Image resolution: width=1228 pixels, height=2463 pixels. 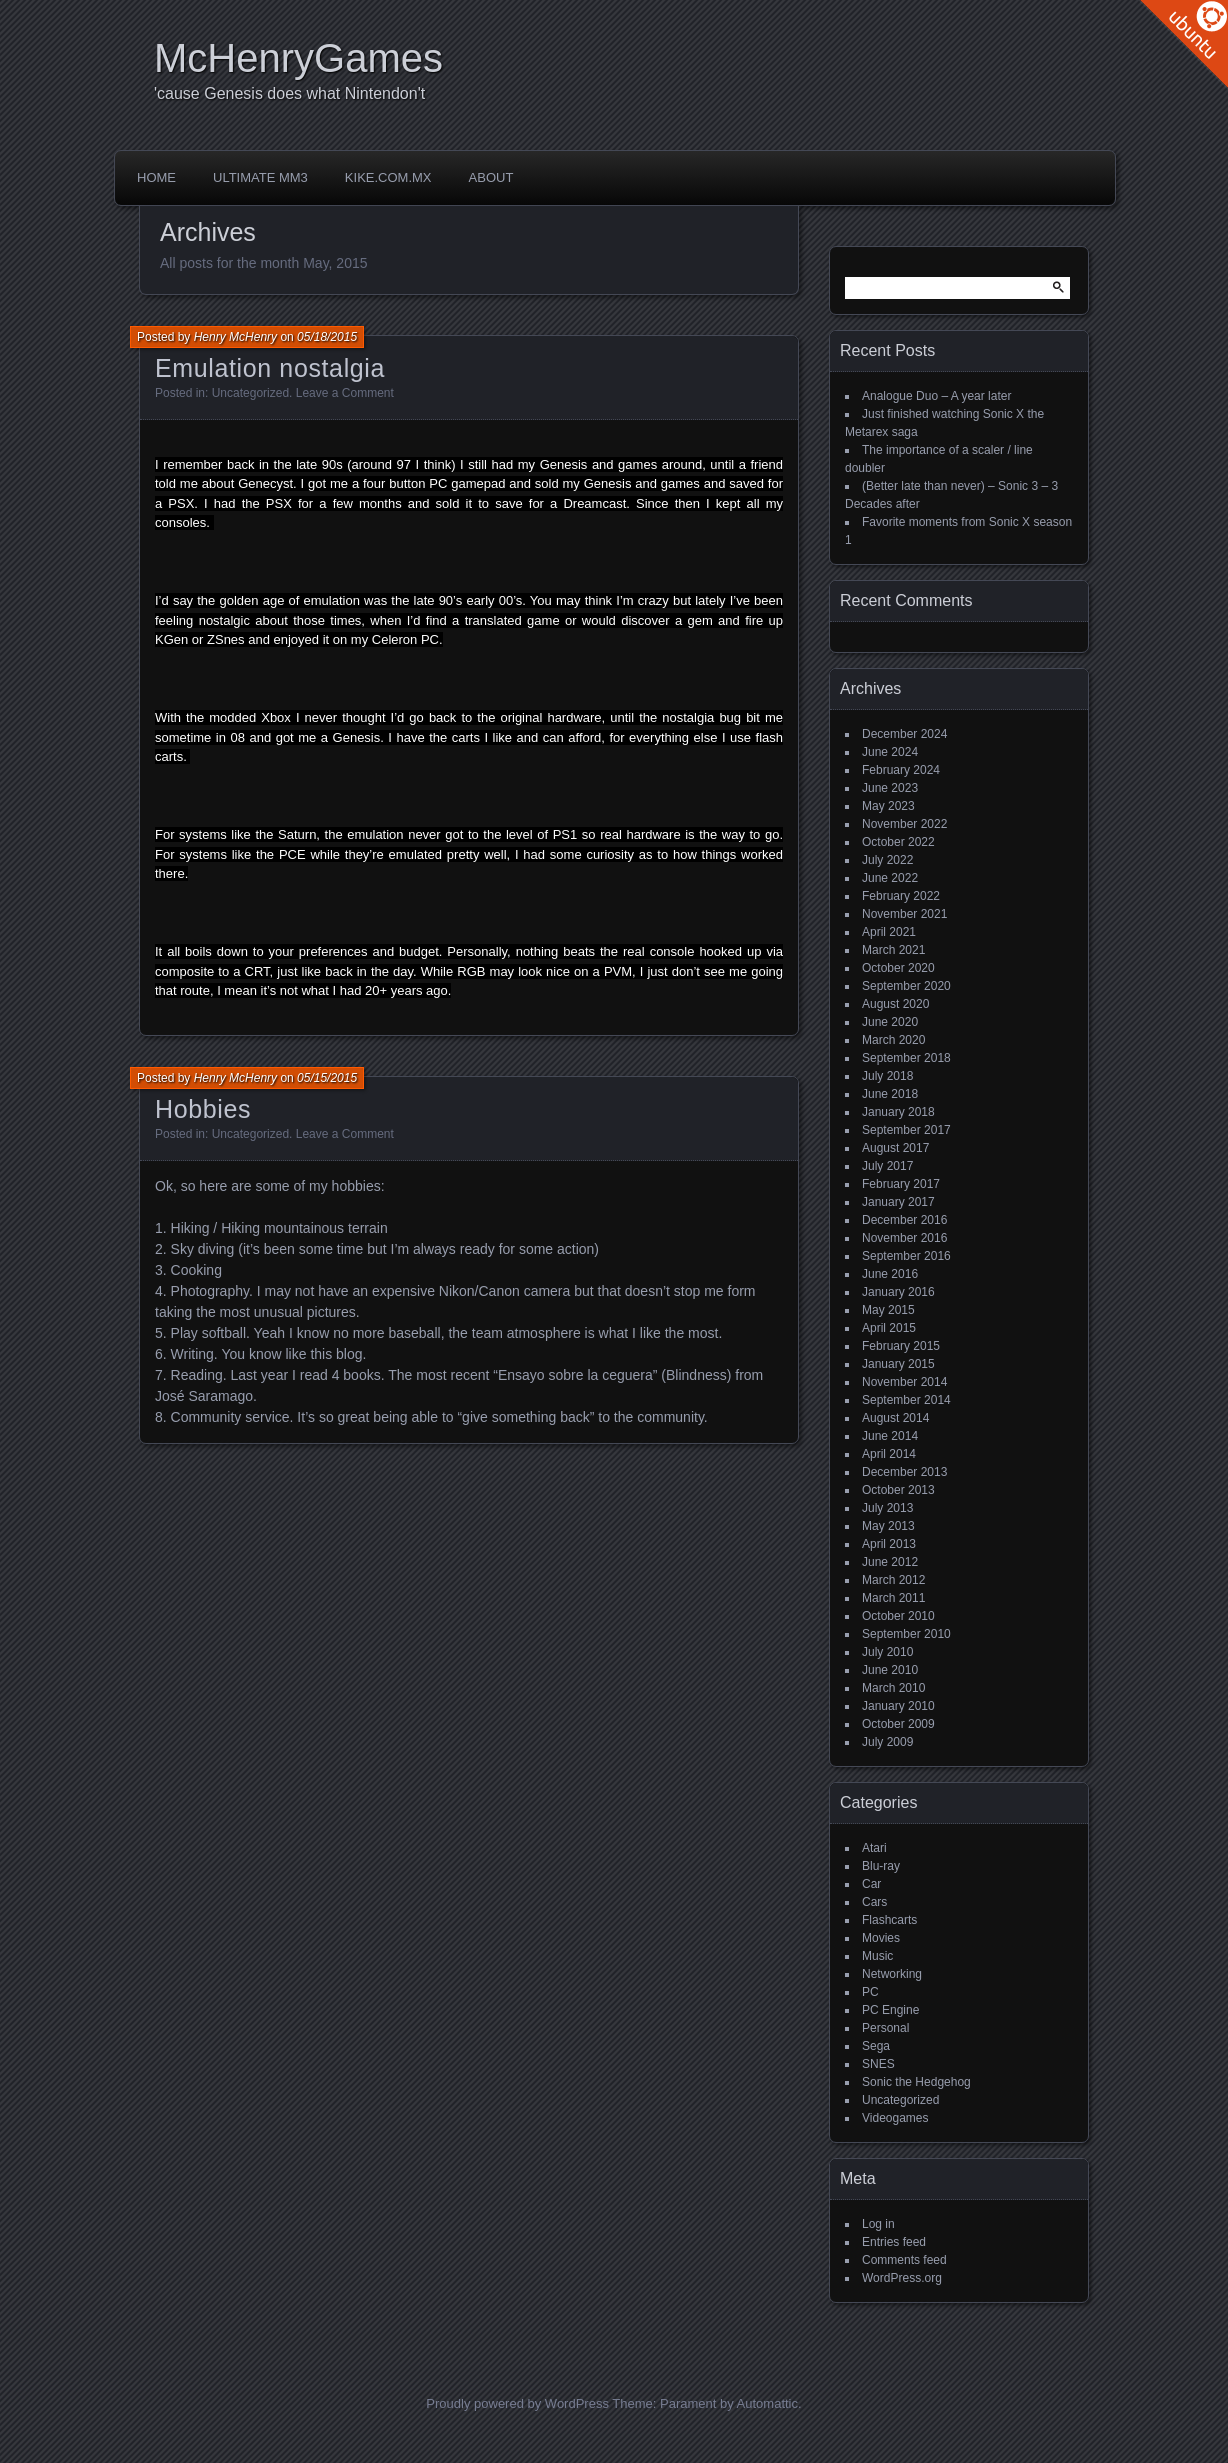 I want to click on February 2017, so click(x=901, y=1184).